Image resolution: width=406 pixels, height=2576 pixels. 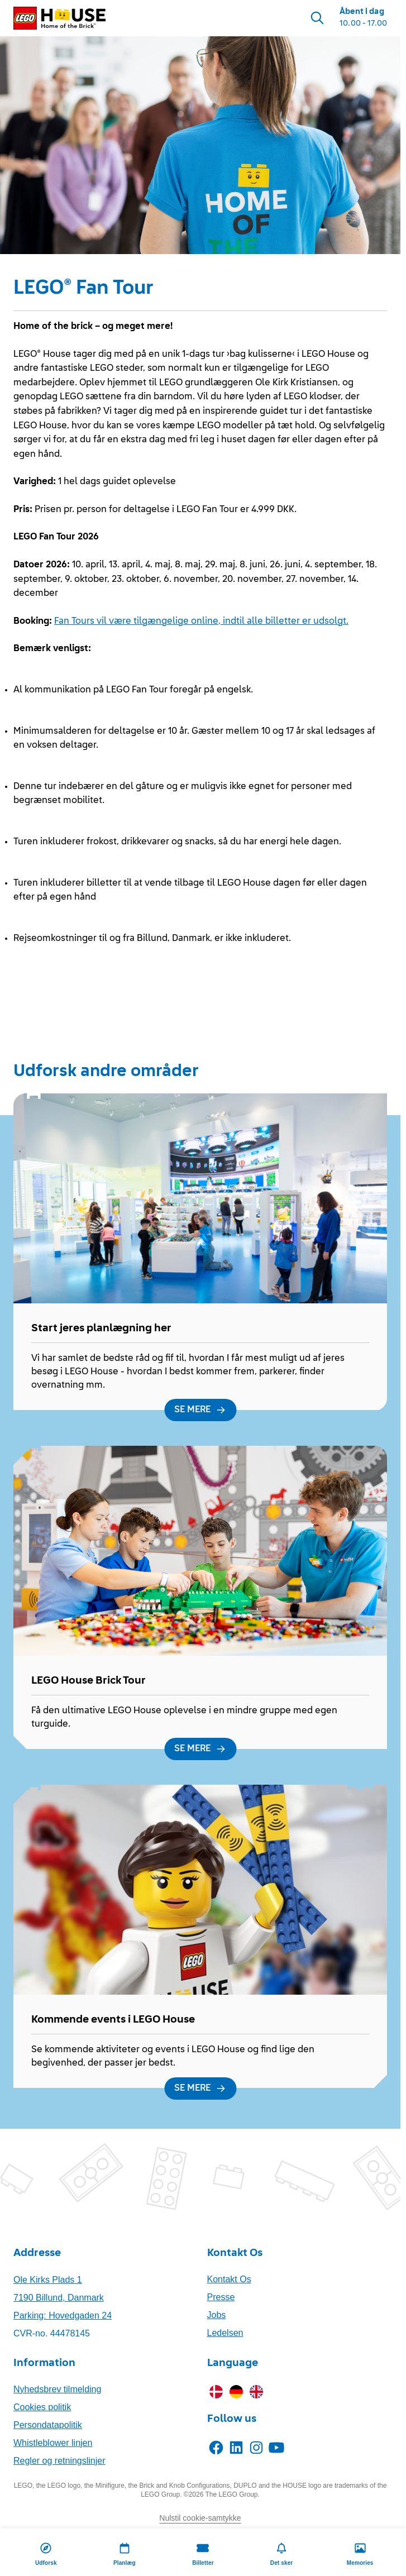 What do you see at coordinates (221, 2297) in the screenshot?
I see `Presse` at bounding box center [221, 2297].